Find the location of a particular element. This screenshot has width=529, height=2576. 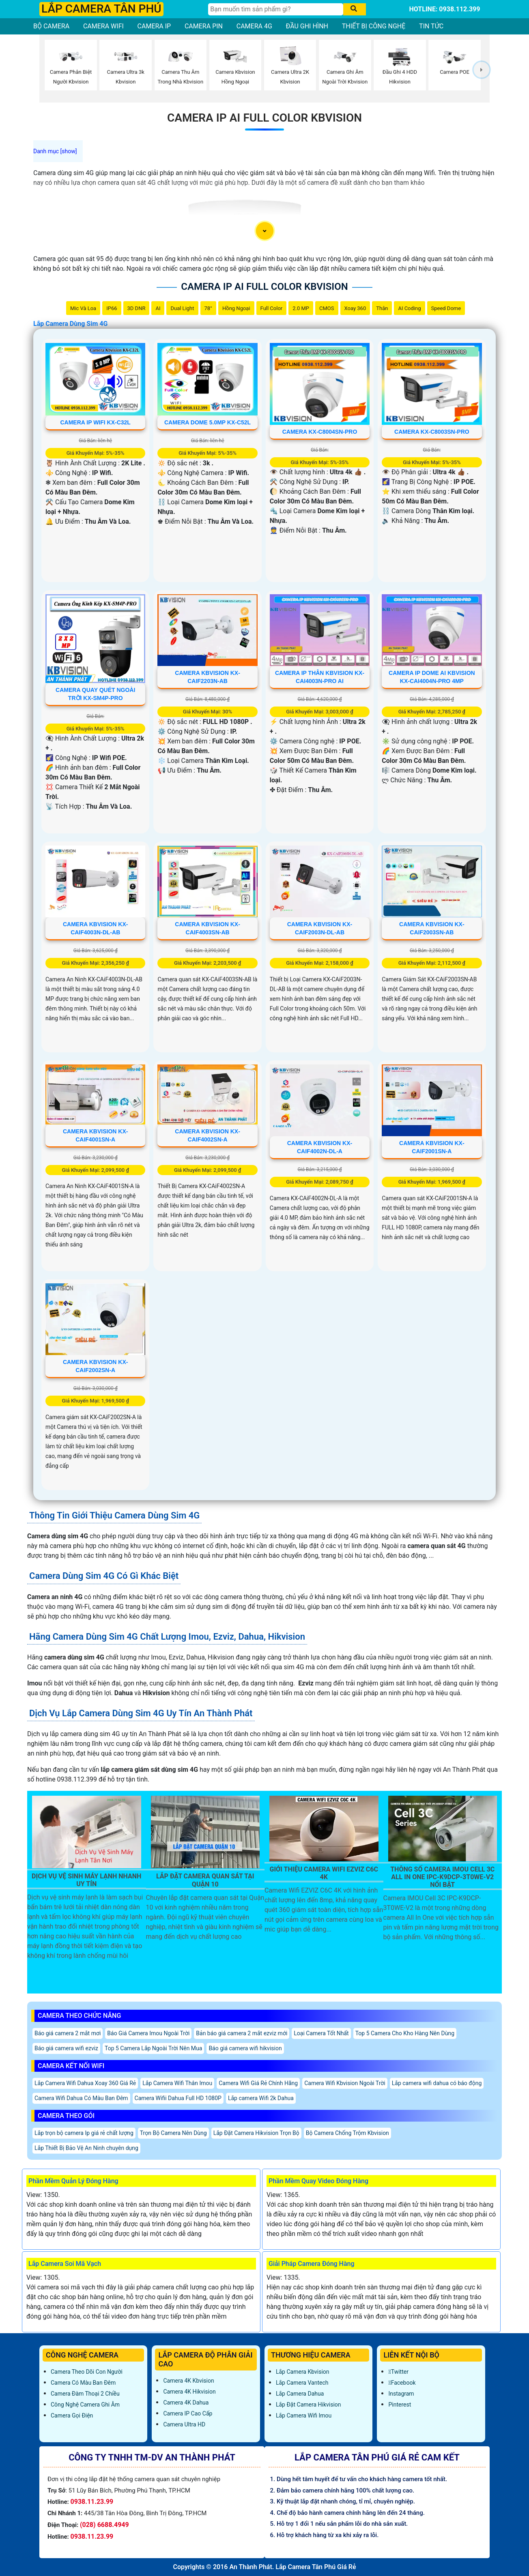

Camera 4K Kbvision is located at coordinates (188, 2380).